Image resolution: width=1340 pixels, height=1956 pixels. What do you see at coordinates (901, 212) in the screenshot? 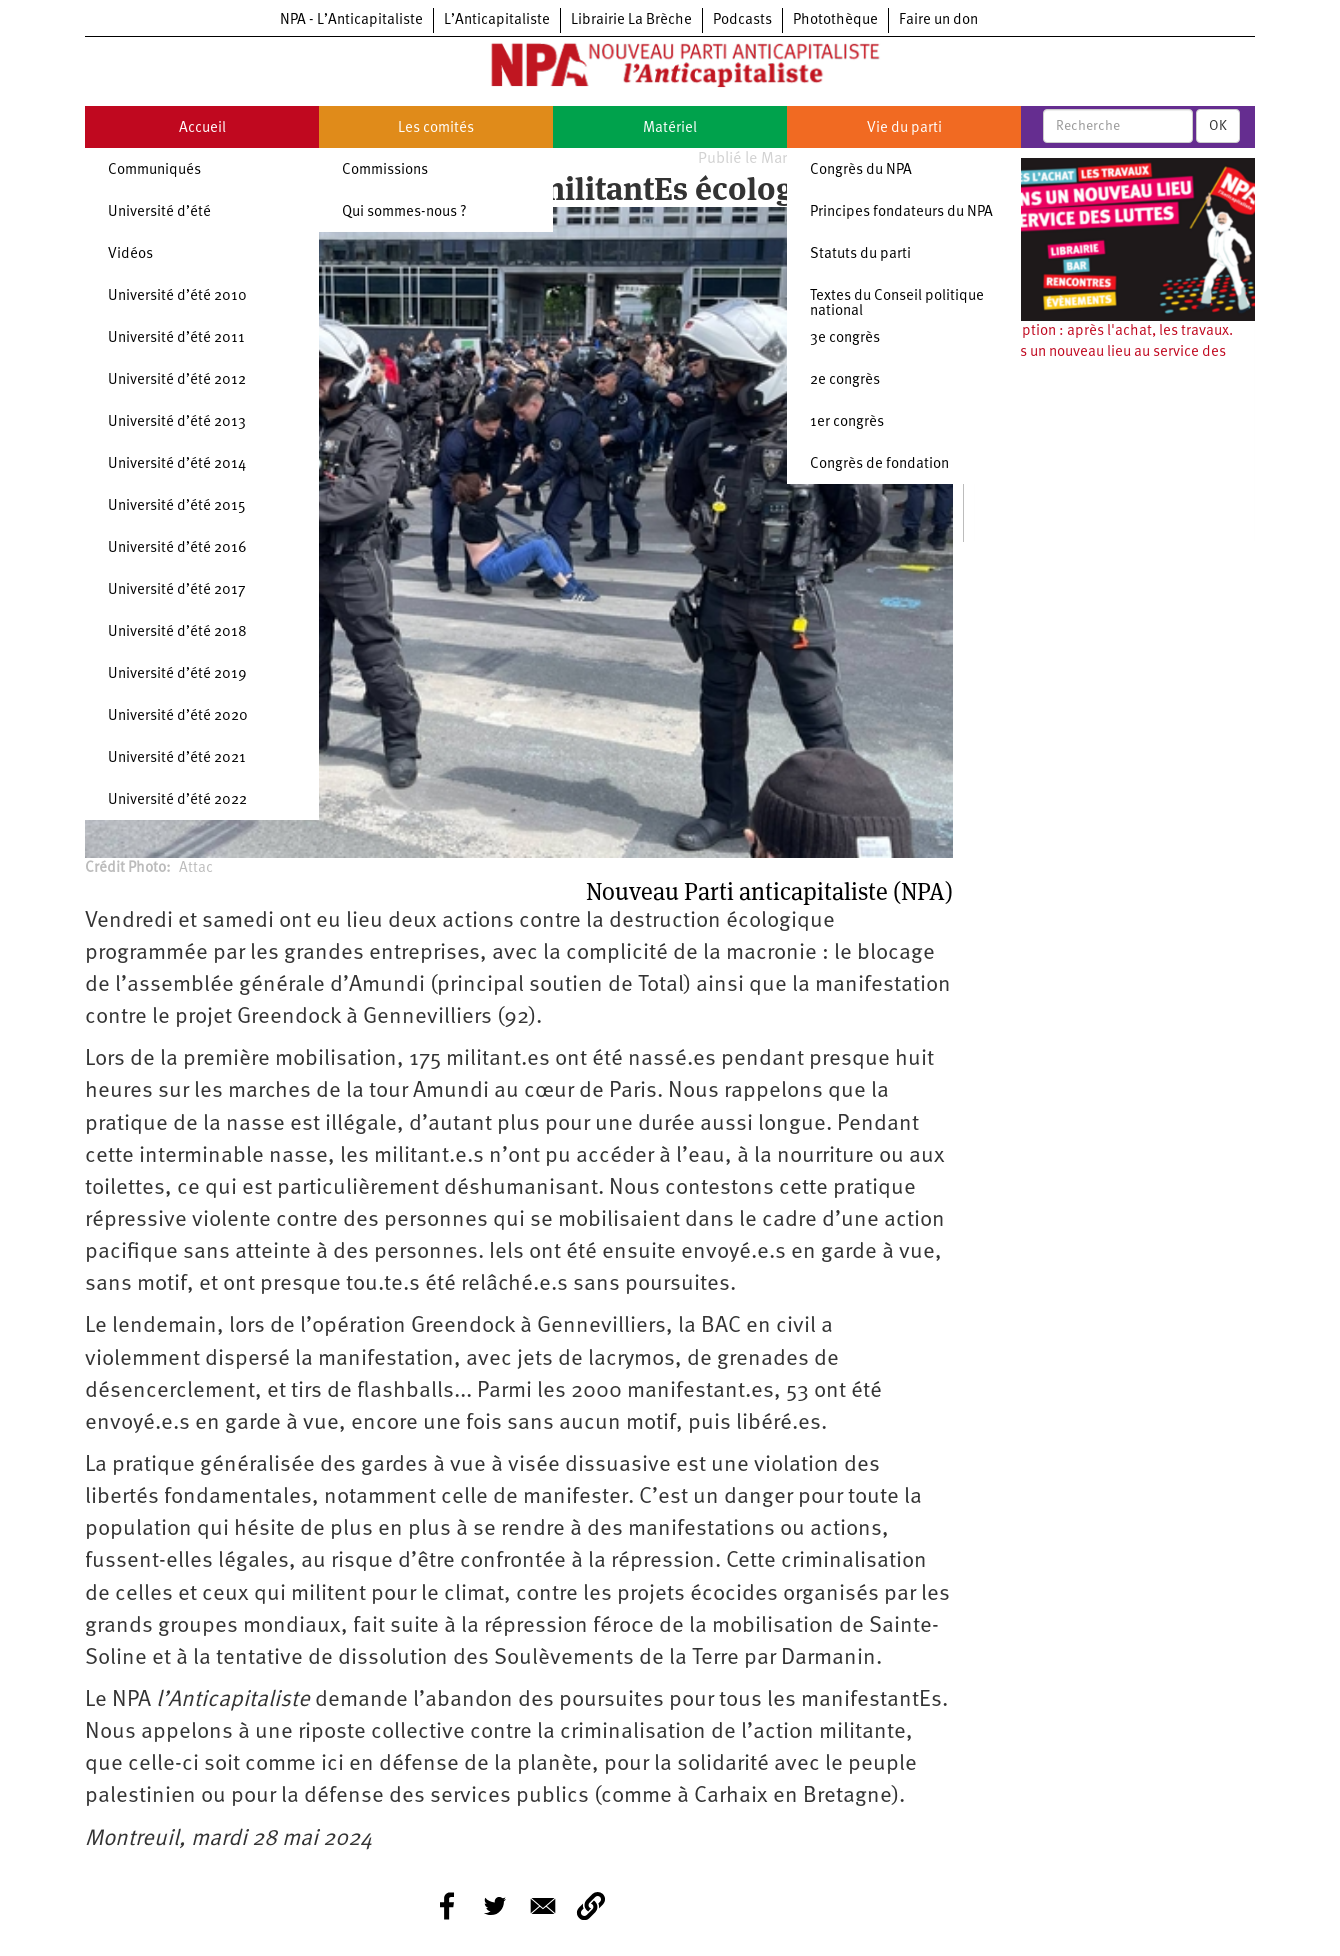
I see `Principes fondateurs du NPA` at bounding box center [901, 212].